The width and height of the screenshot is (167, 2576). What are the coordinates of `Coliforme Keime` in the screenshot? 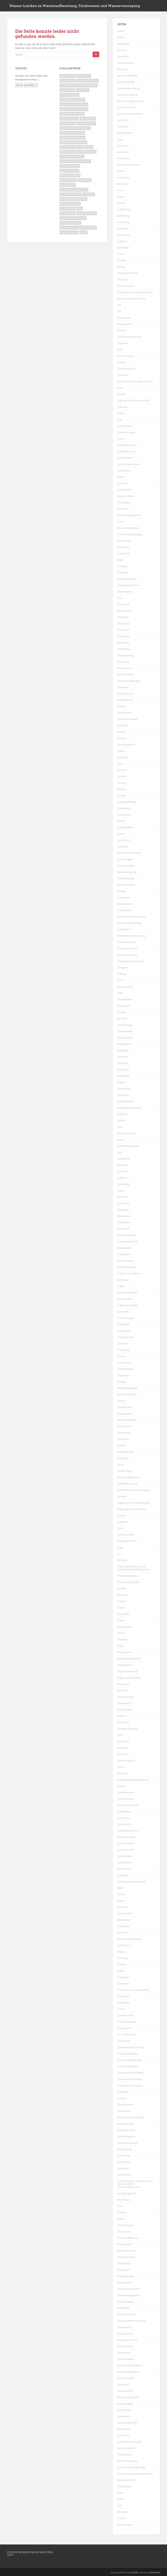 It's located at (126, 432).